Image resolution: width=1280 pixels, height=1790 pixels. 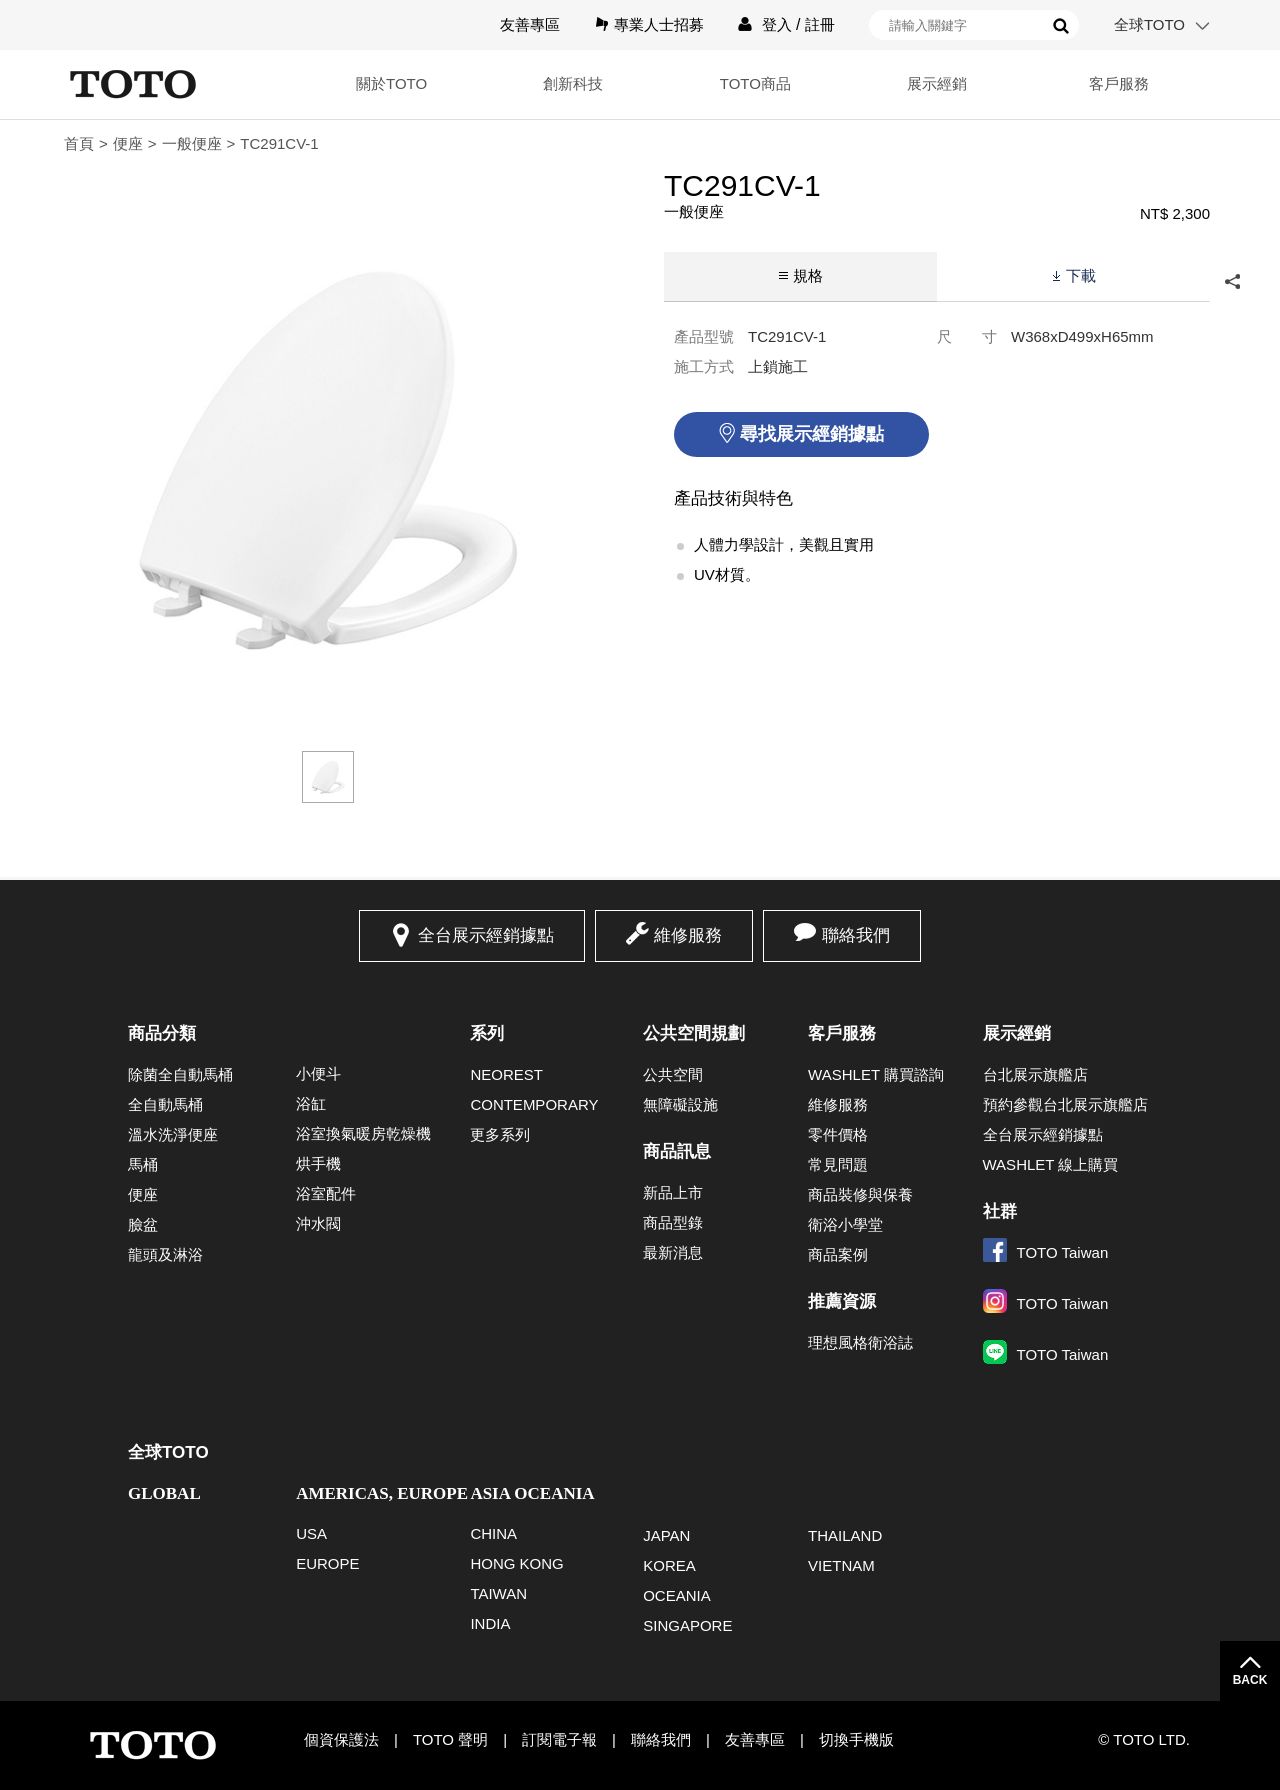 What do you see at coordinates (486, 935) in the screenshot?
I see `全台展示經銷據點` at bounding box center [486, 935].